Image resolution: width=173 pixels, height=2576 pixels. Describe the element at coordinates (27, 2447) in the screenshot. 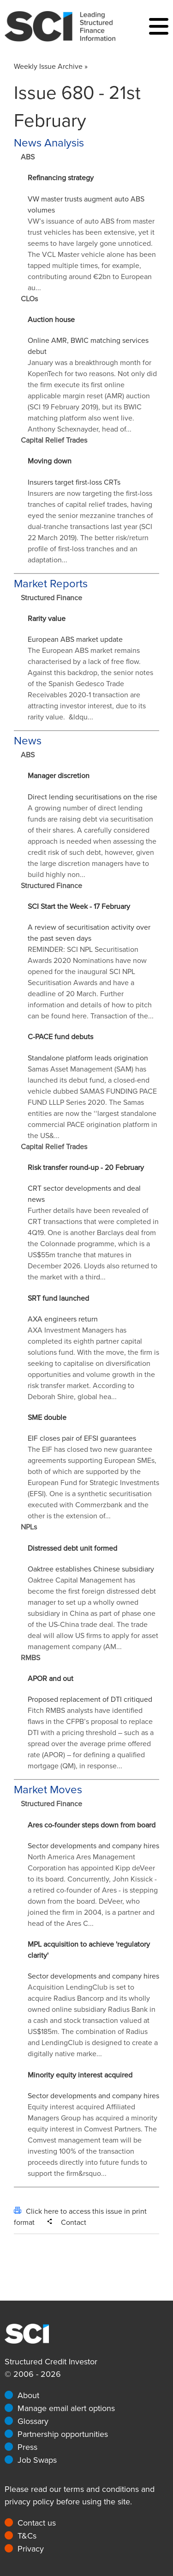

I see `Press` at that location.